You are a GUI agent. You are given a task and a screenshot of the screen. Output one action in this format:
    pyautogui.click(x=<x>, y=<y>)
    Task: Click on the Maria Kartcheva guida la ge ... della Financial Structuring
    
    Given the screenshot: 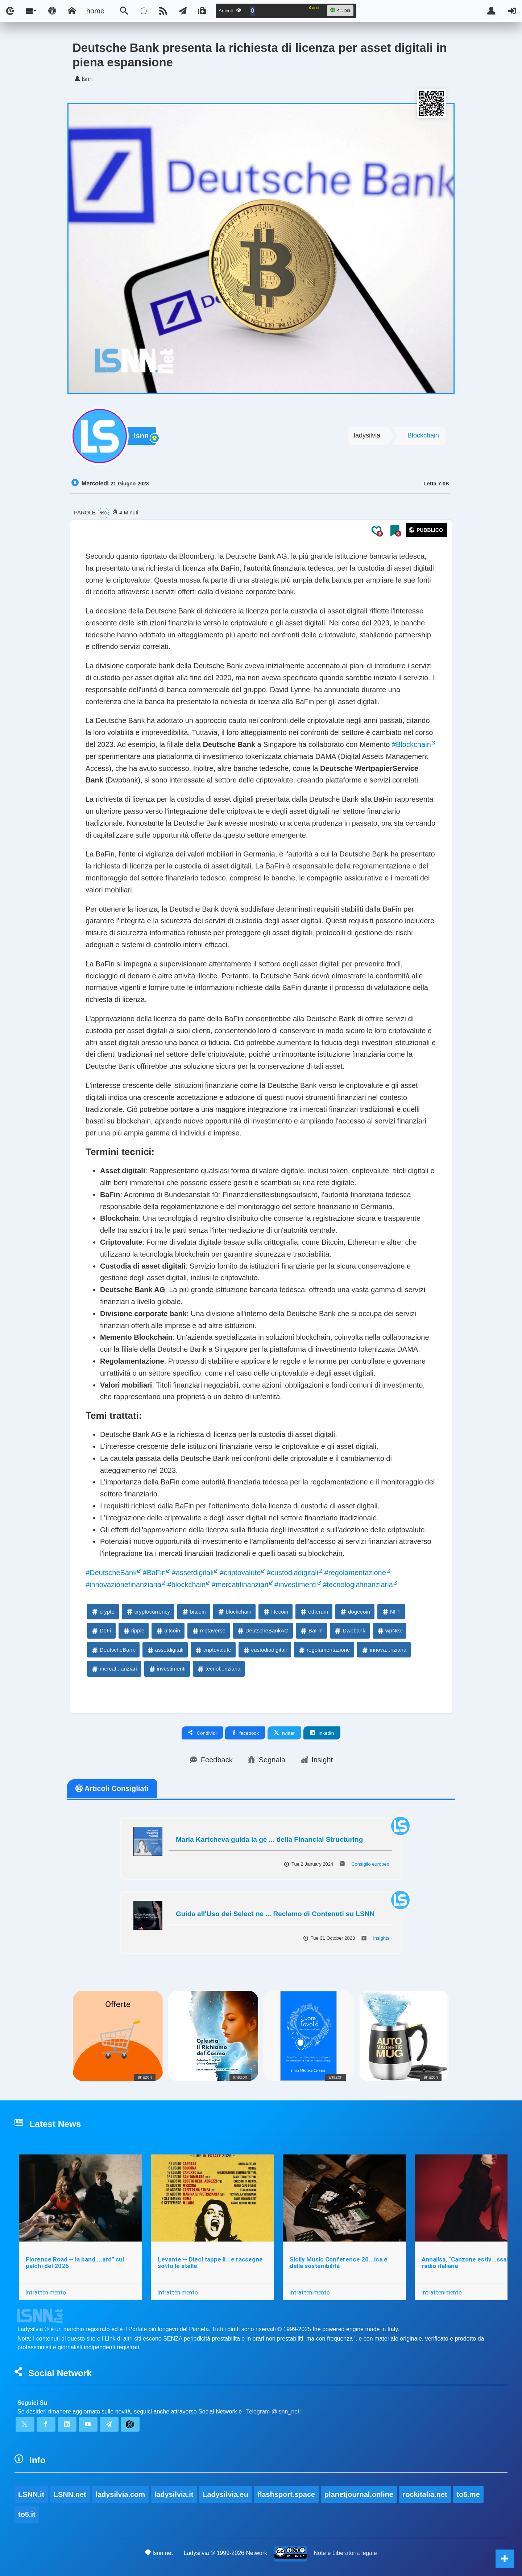 What is the action you would take?
    pyautogui.click(x=269, y=1839)
    